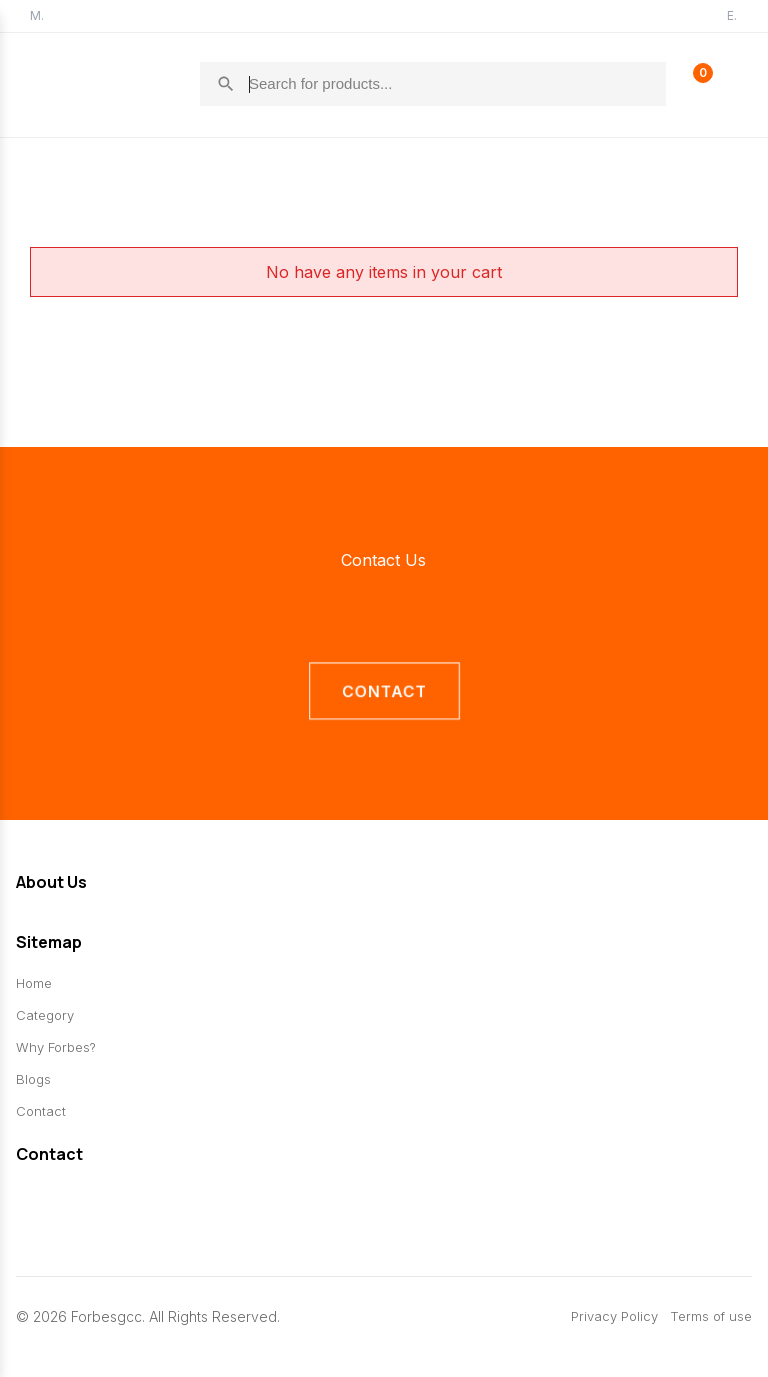 The width and height of the screenshot is (768, 1377). Describe the element at coordinates (614, 1317) in the screenshot. I see `Privacy Policy` at that location.